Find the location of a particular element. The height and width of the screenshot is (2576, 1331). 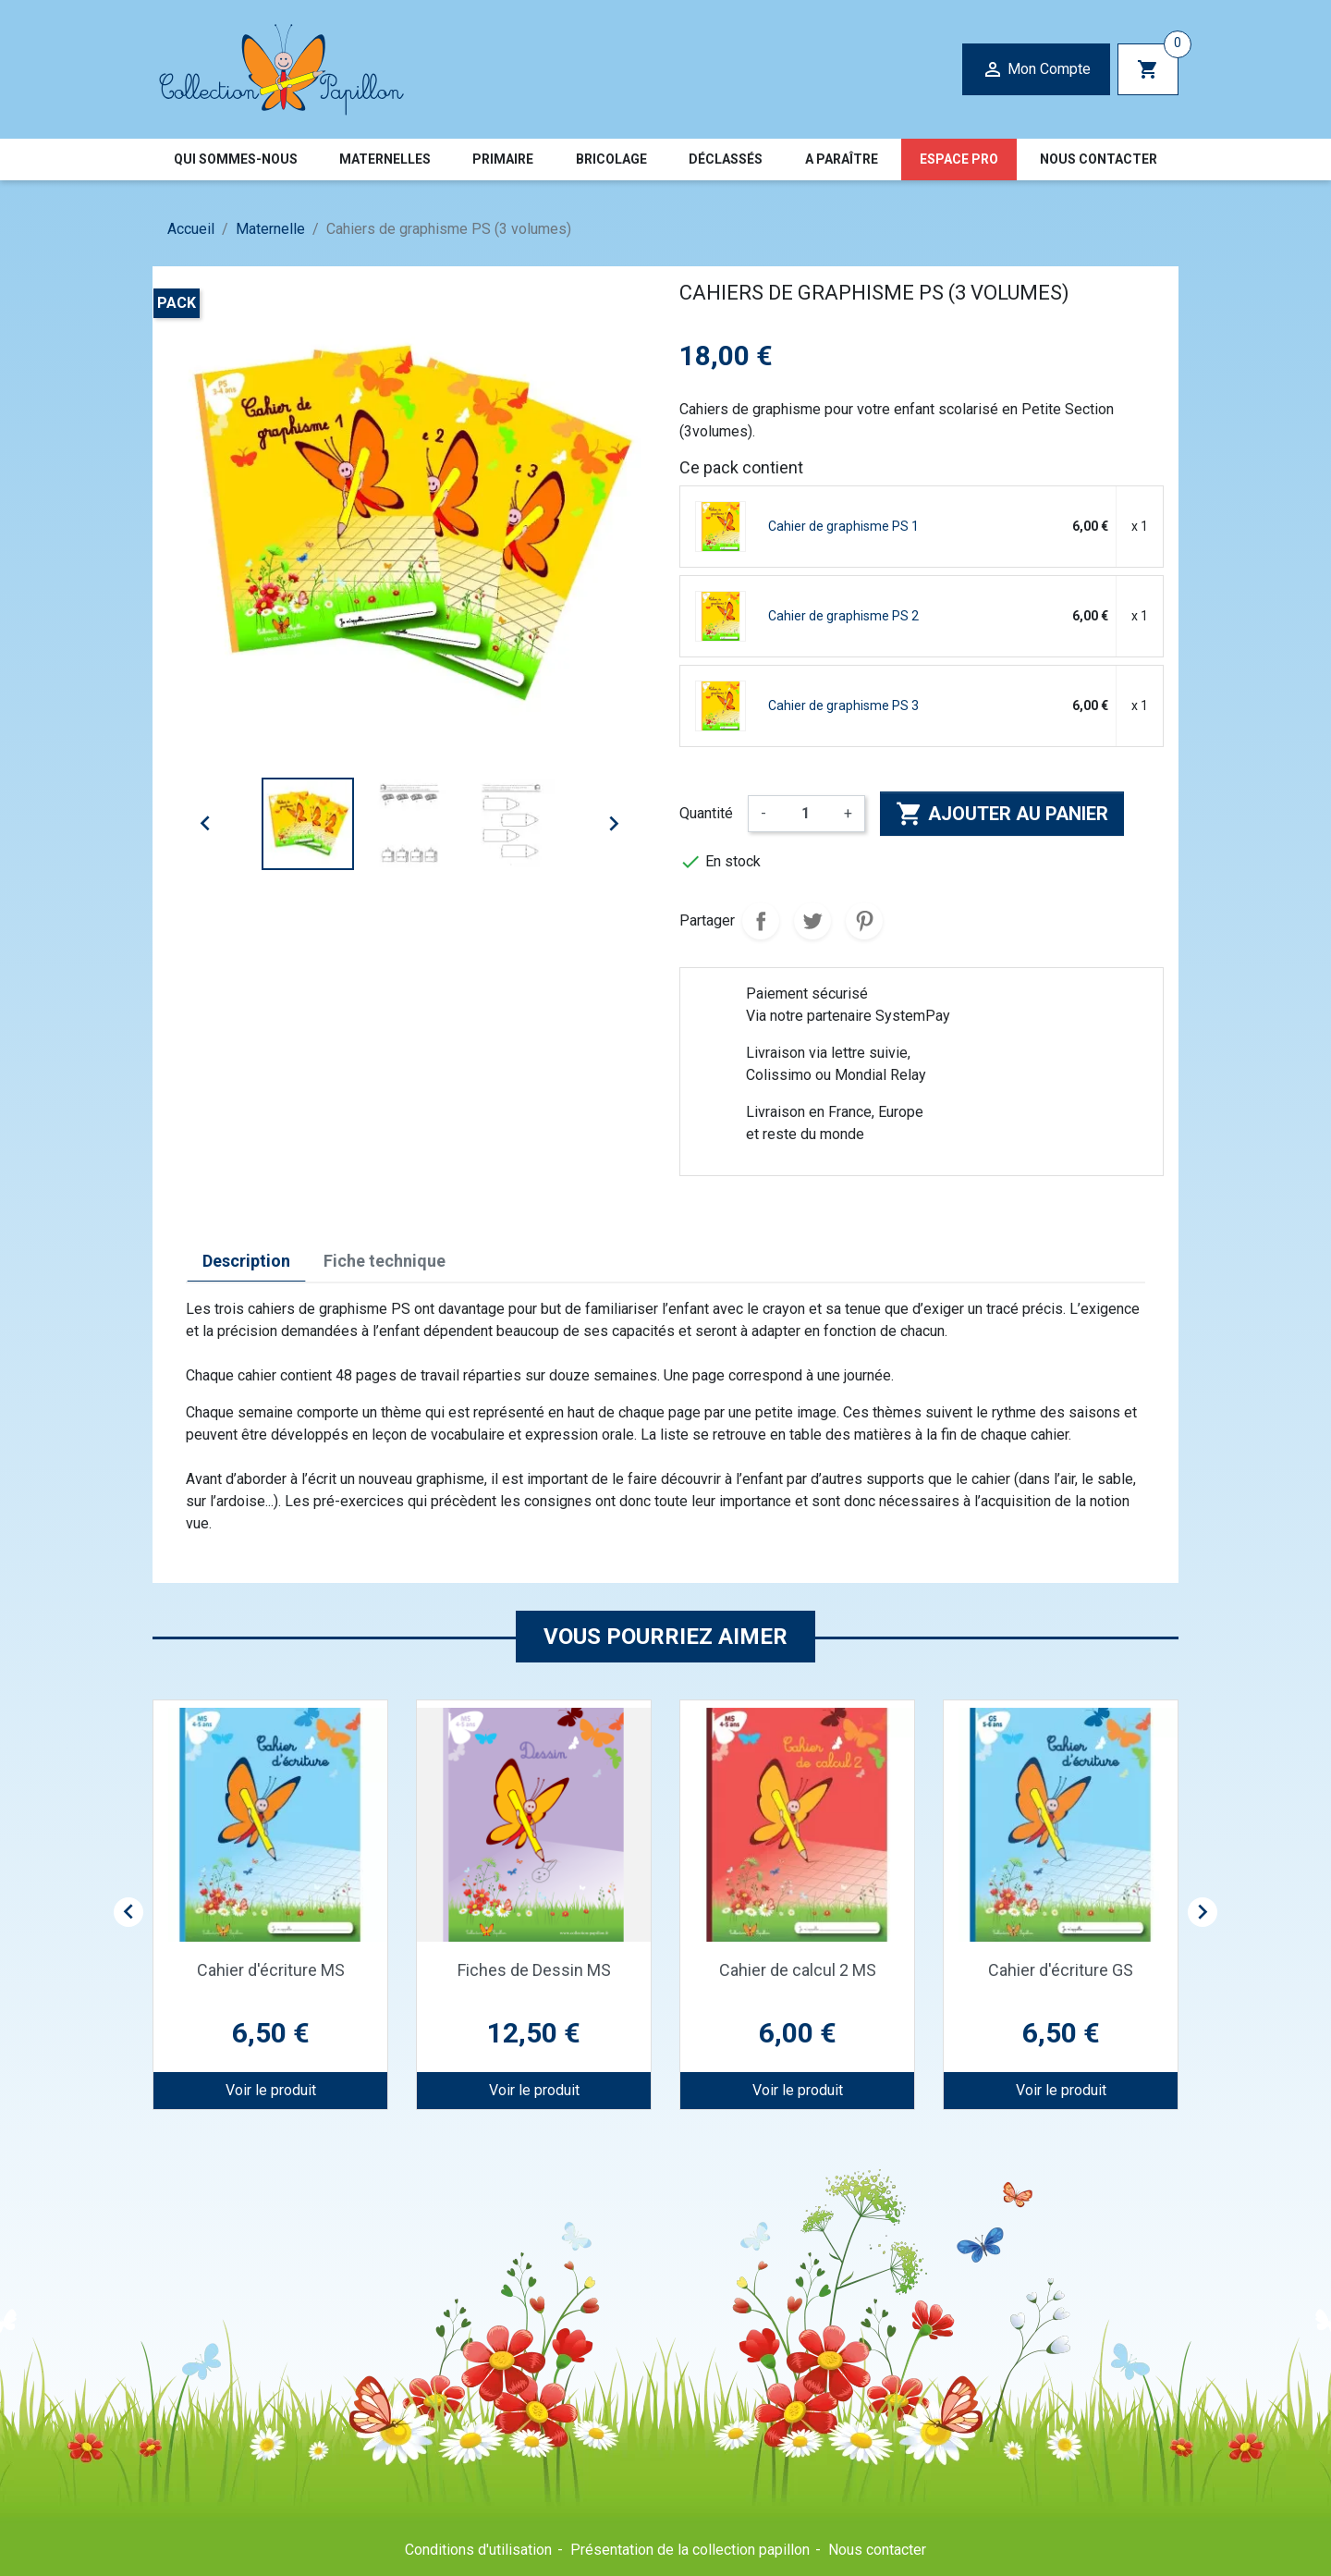

Présentation de la collection papillon is located at coordinates (690, 2549).